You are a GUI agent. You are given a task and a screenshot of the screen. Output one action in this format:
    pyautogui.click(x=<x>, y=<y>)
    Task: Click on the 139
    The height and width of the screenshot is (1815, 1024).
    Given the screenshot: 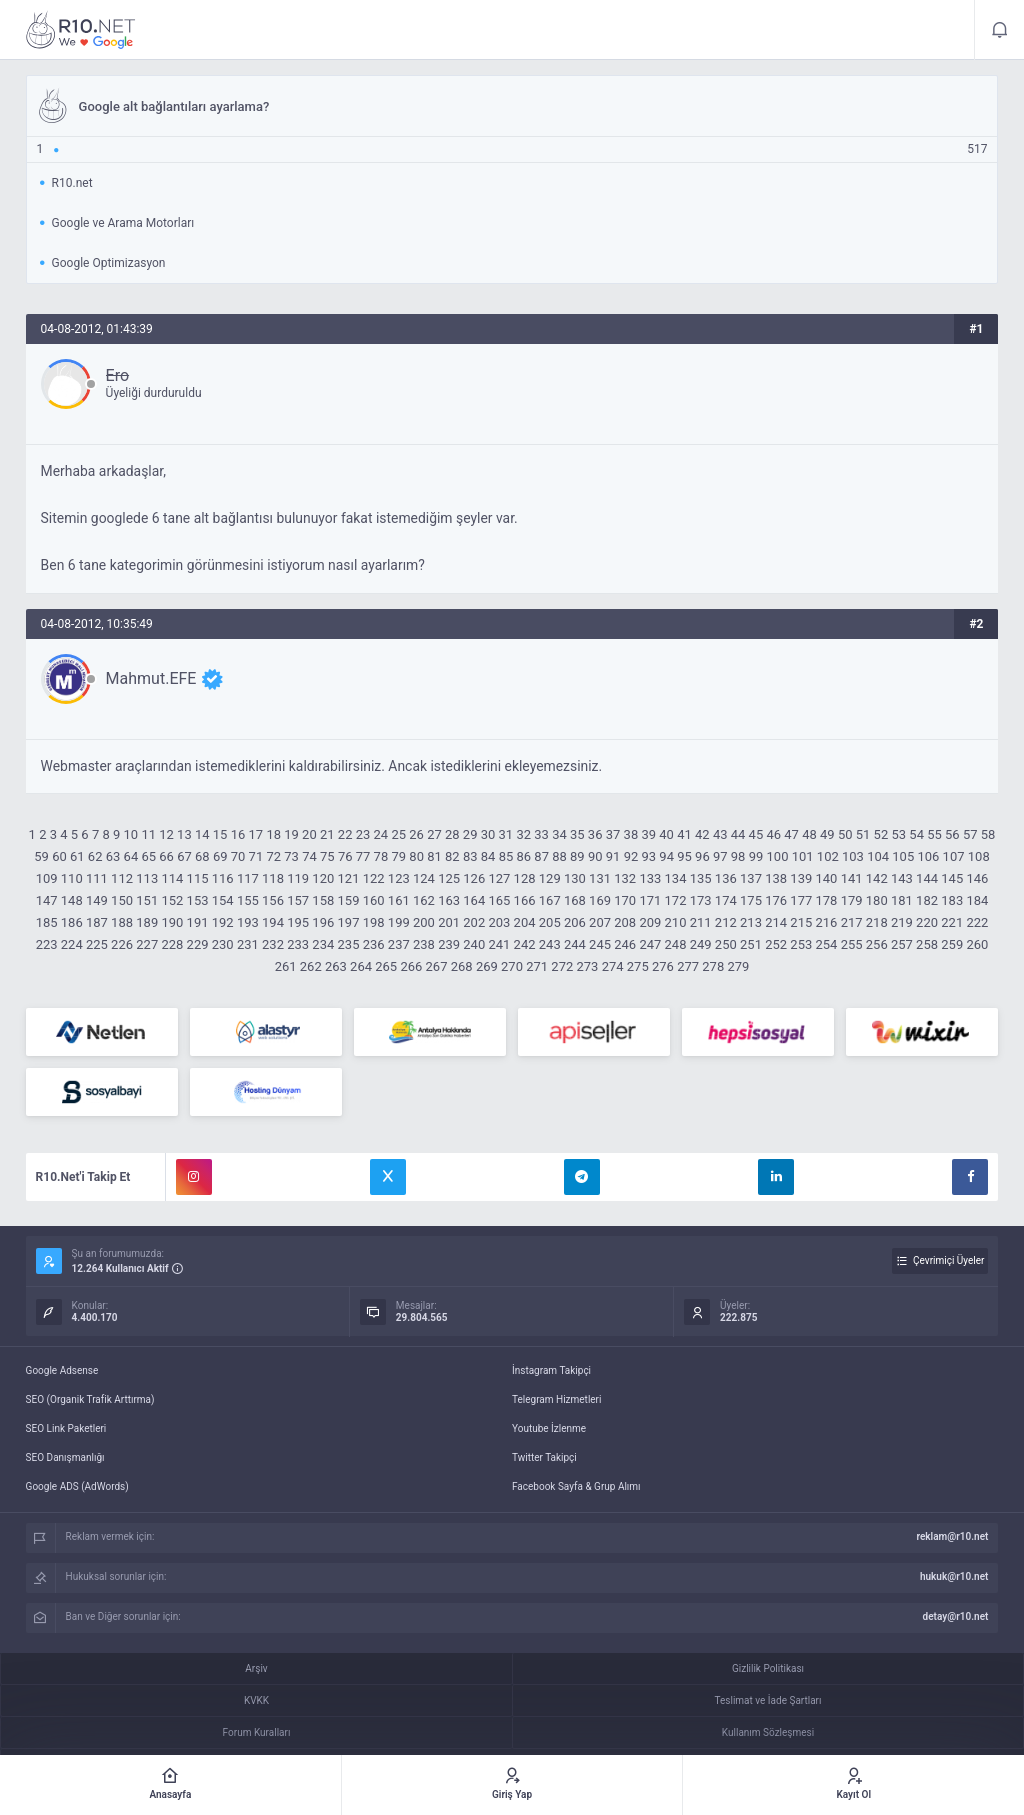 What is the action you would take?
    pyautogui.click(x=801, y=878)
    